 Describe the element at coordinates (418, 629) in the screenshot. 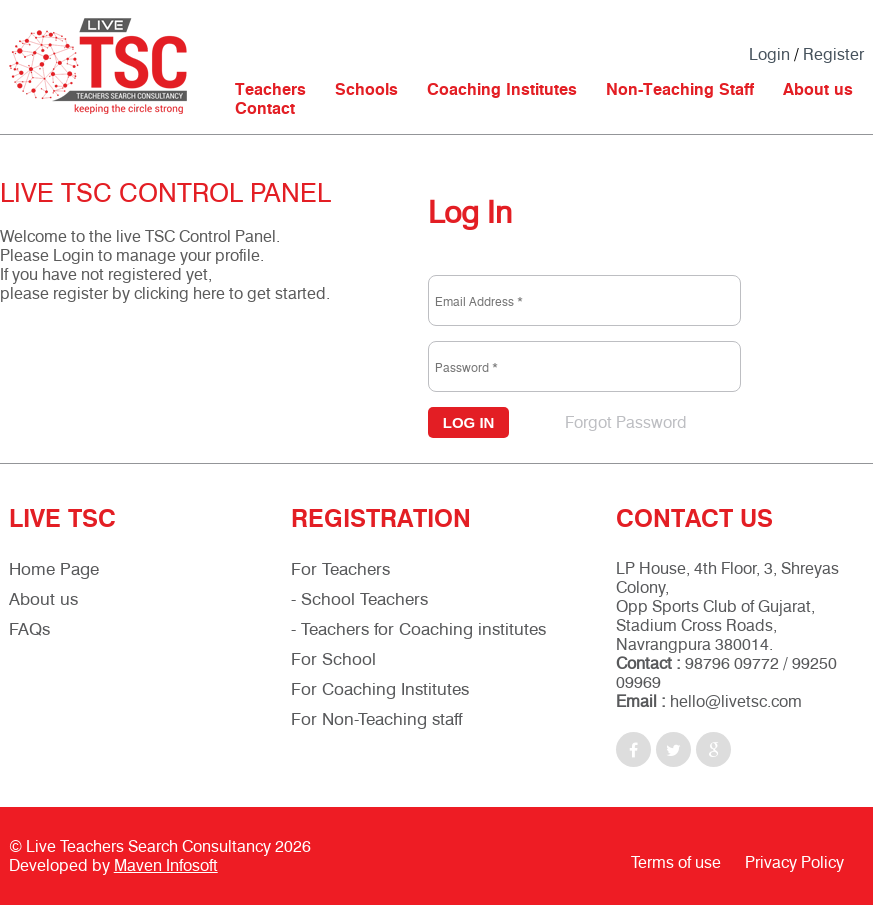

I see `- Teachers for Coaching institutes` at that location.